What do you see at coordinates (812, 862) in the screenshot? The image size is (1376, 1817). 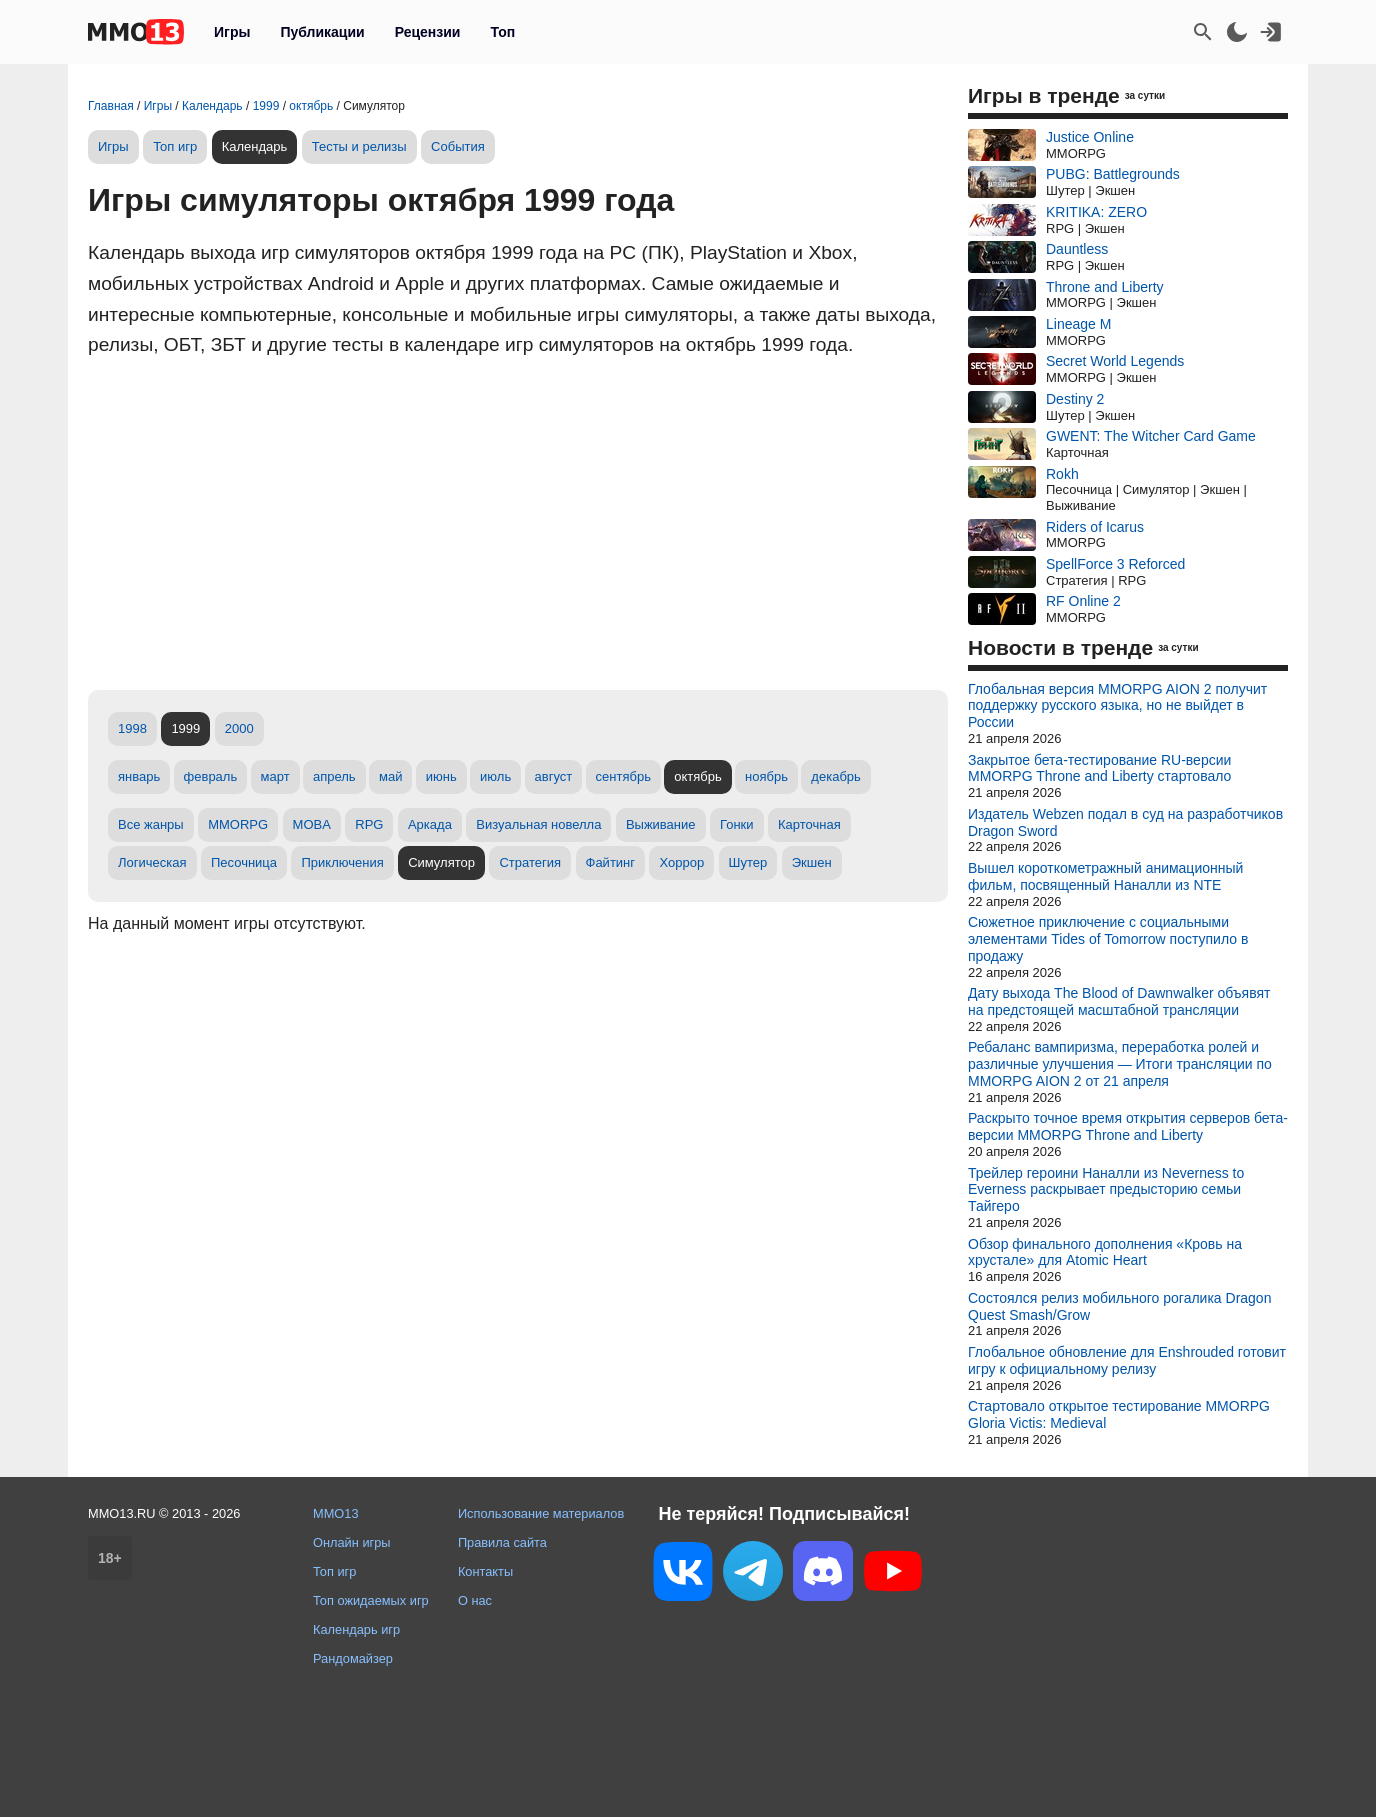 I see `Экшен` at bounding box center [812, 862].